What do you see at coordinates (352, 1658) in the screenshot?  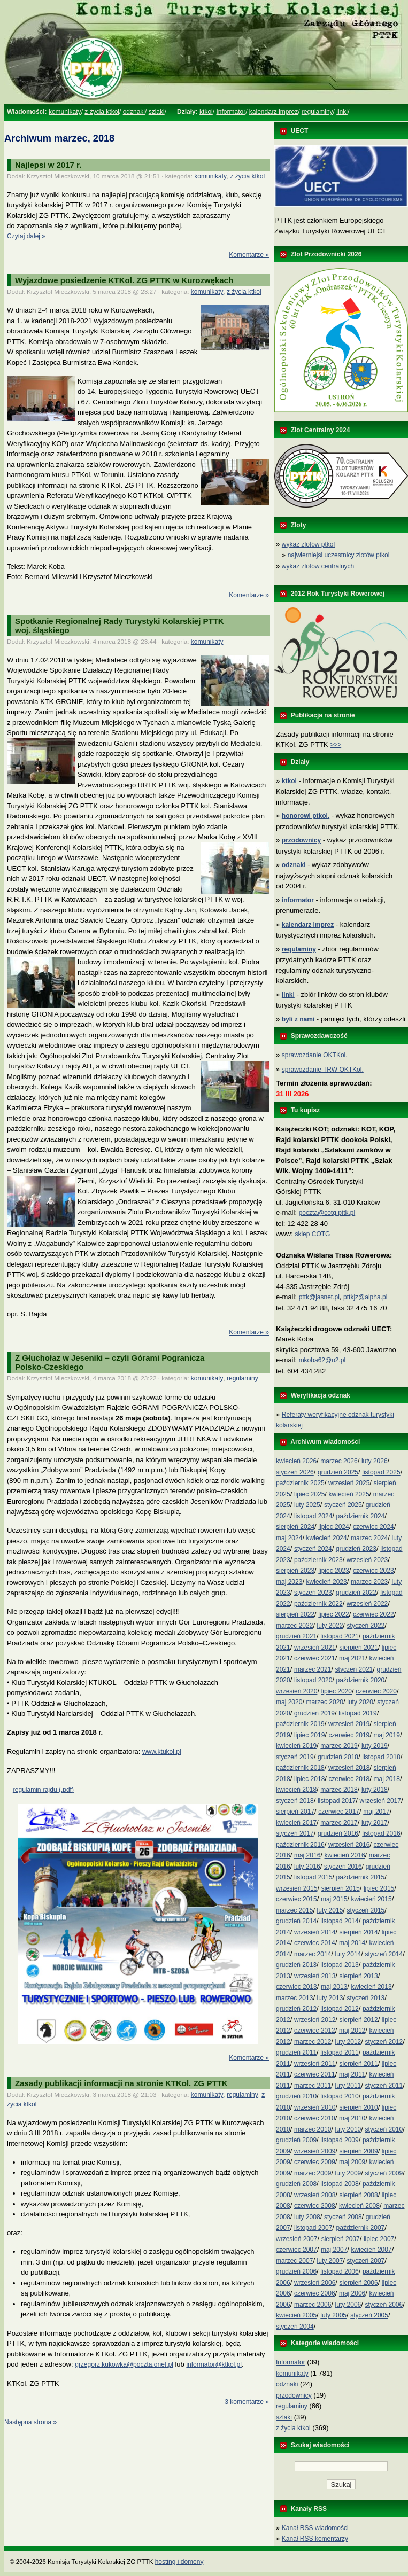 I see `maj 2021` at bounding box center [352, 1658].